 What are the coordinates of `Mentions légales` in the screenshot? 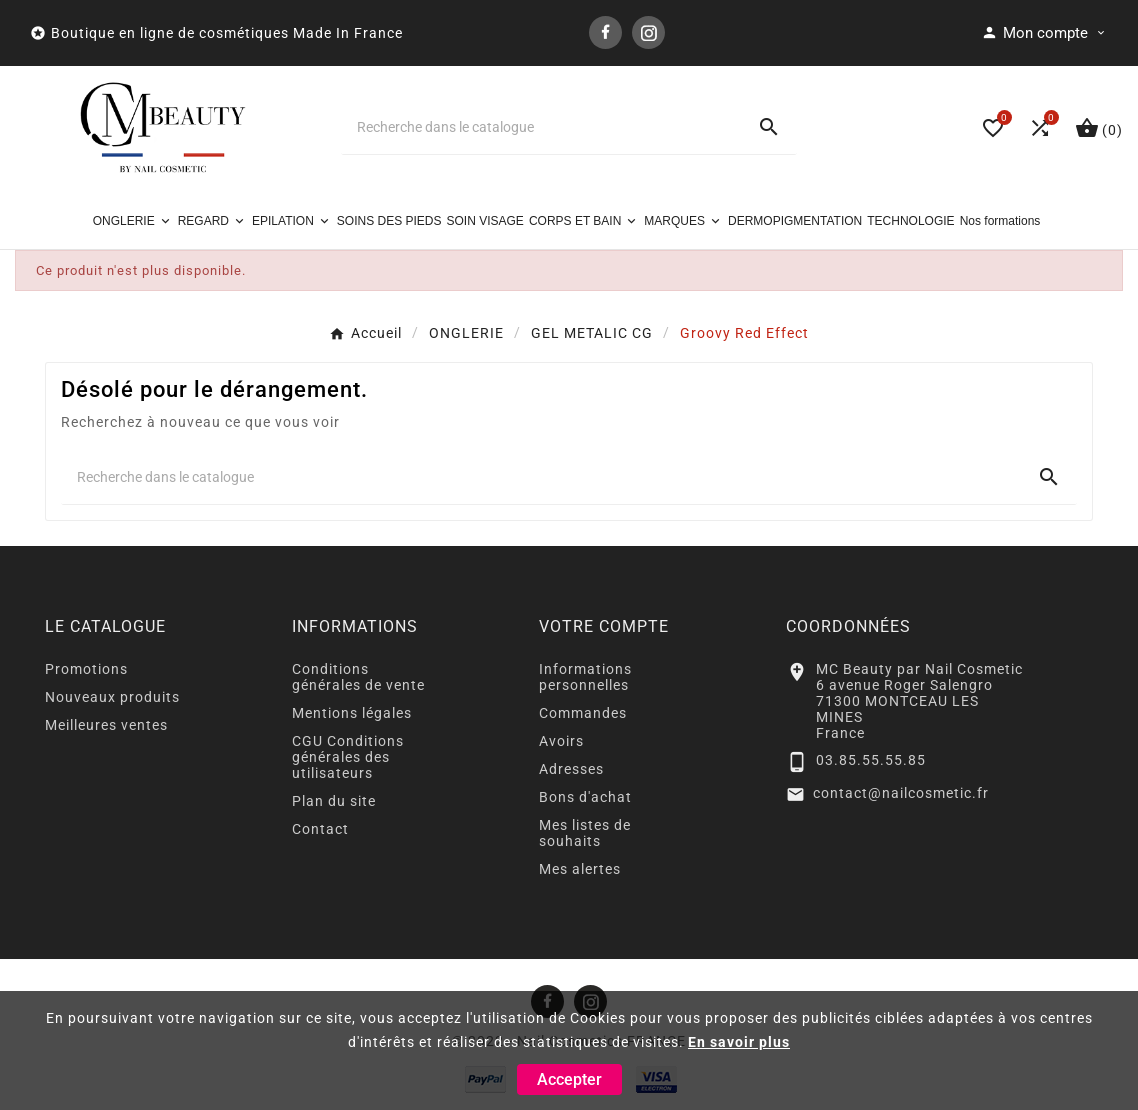 It's located at (352, 713).